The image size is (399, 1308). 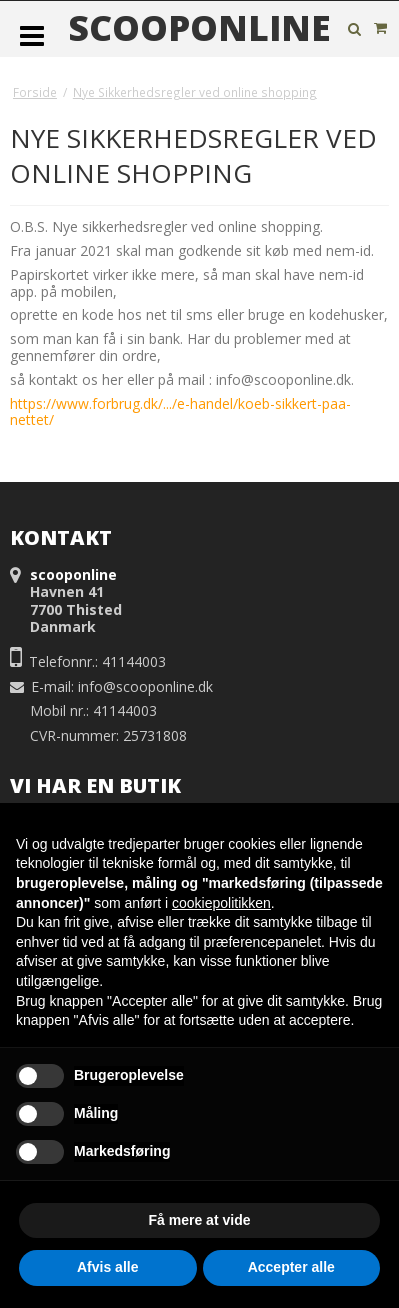 What do you see at coordinates (200, 1220) in the screenshot?
I see `Få mere at vide [button]` at bounding box center [200, 1220].